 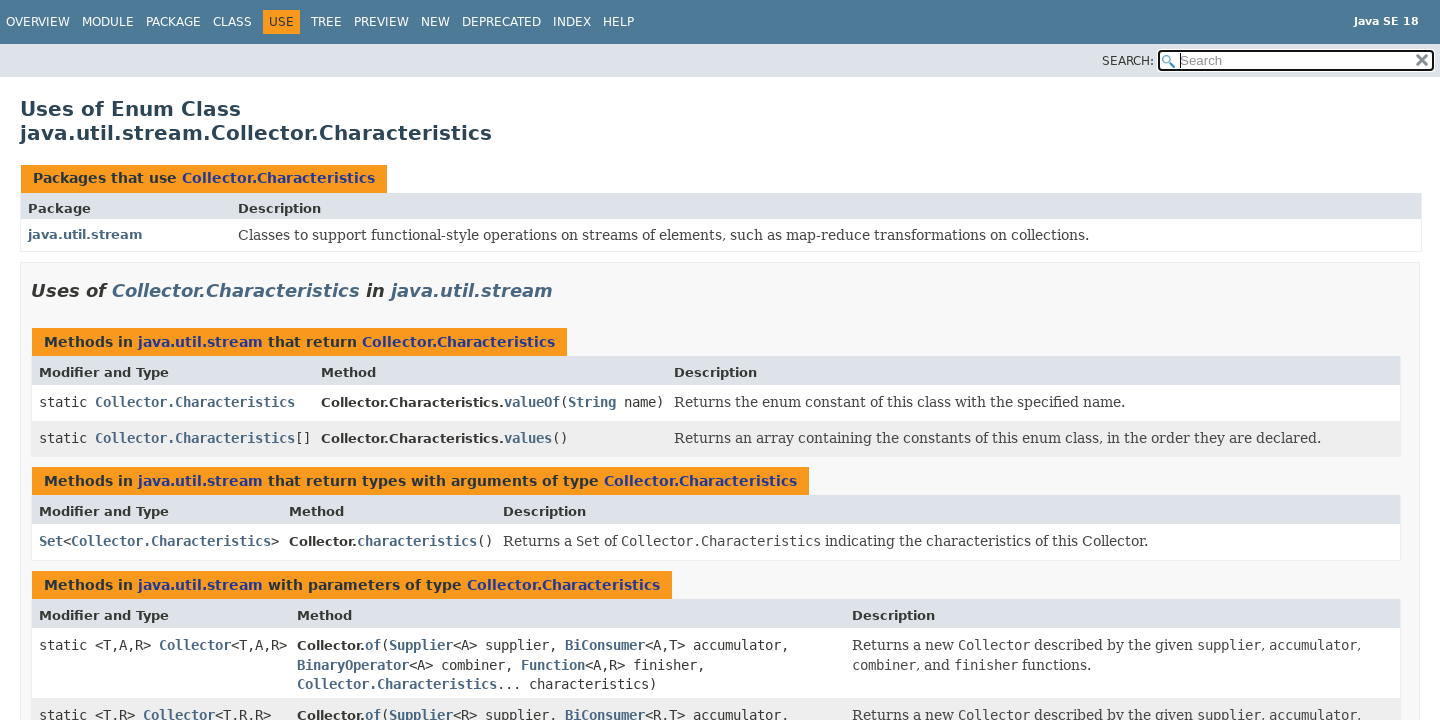 What do you see at coordinates (592, 402) in the screenshot?
I see `String` at bounding box center [592, 402].